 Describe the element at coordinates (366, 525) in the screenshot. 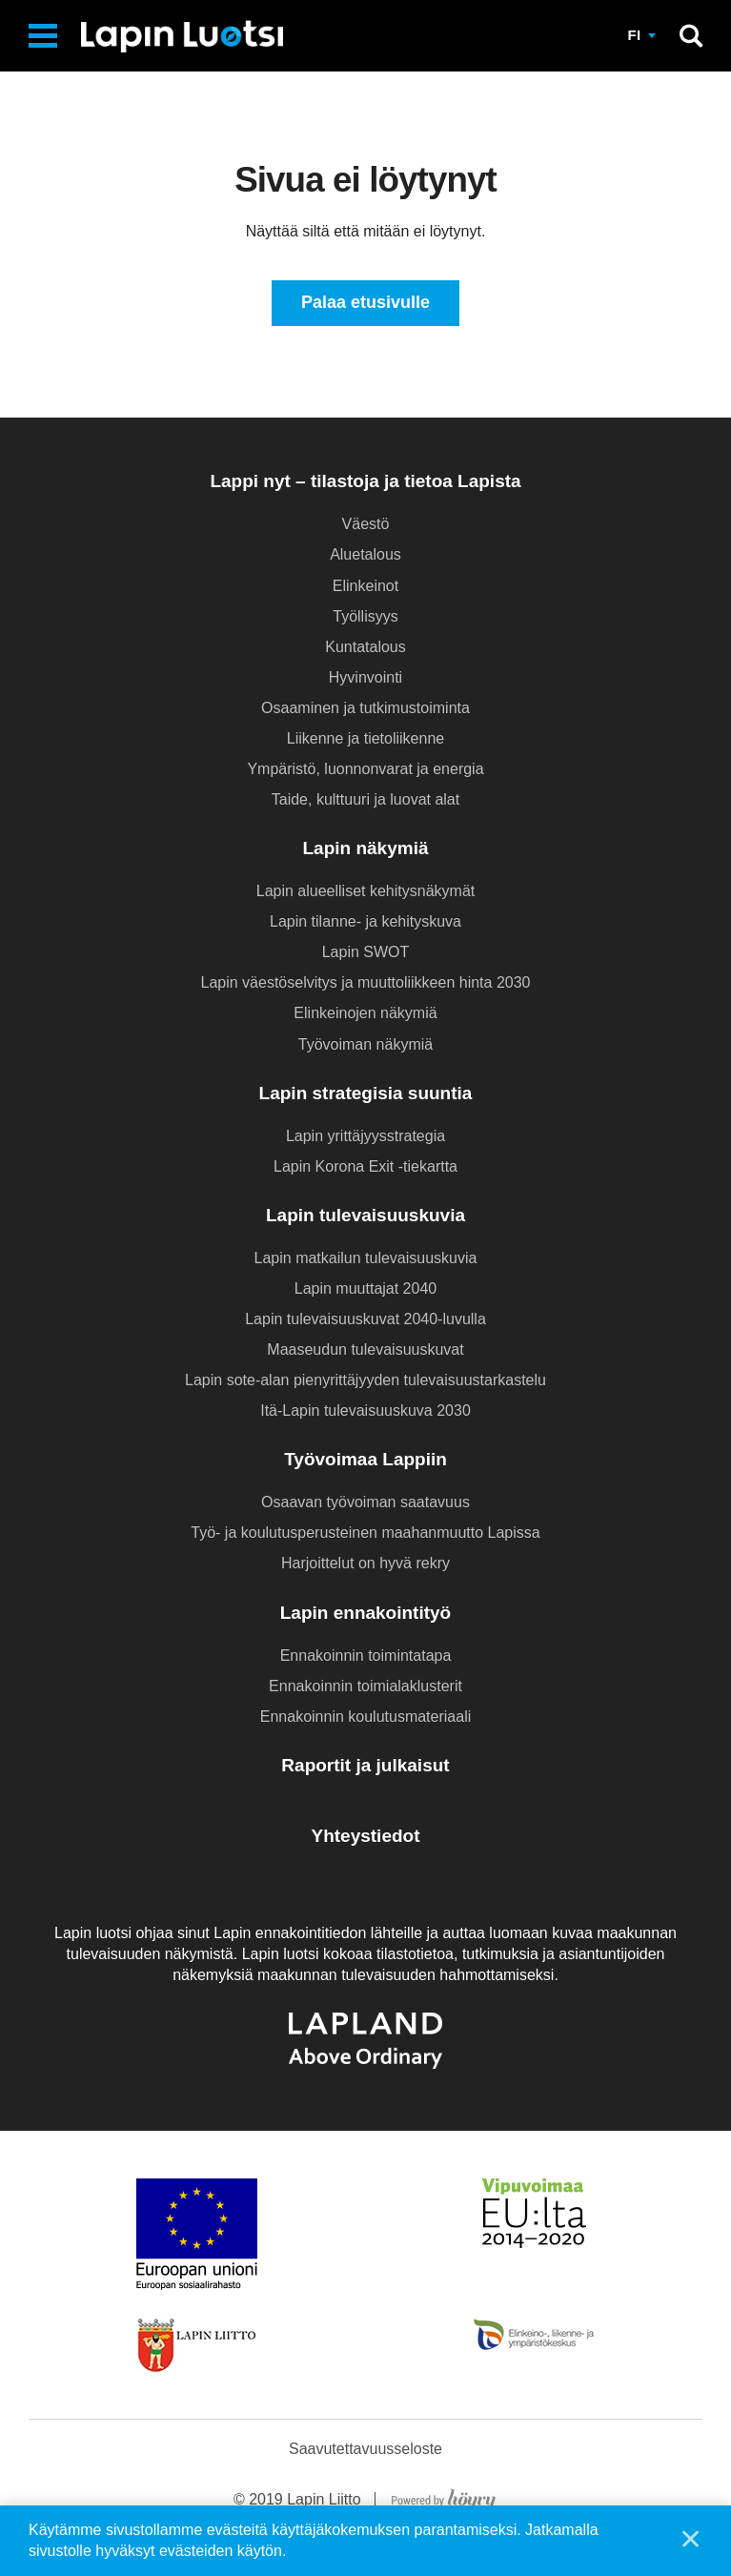

I see `Väestö` at that location.